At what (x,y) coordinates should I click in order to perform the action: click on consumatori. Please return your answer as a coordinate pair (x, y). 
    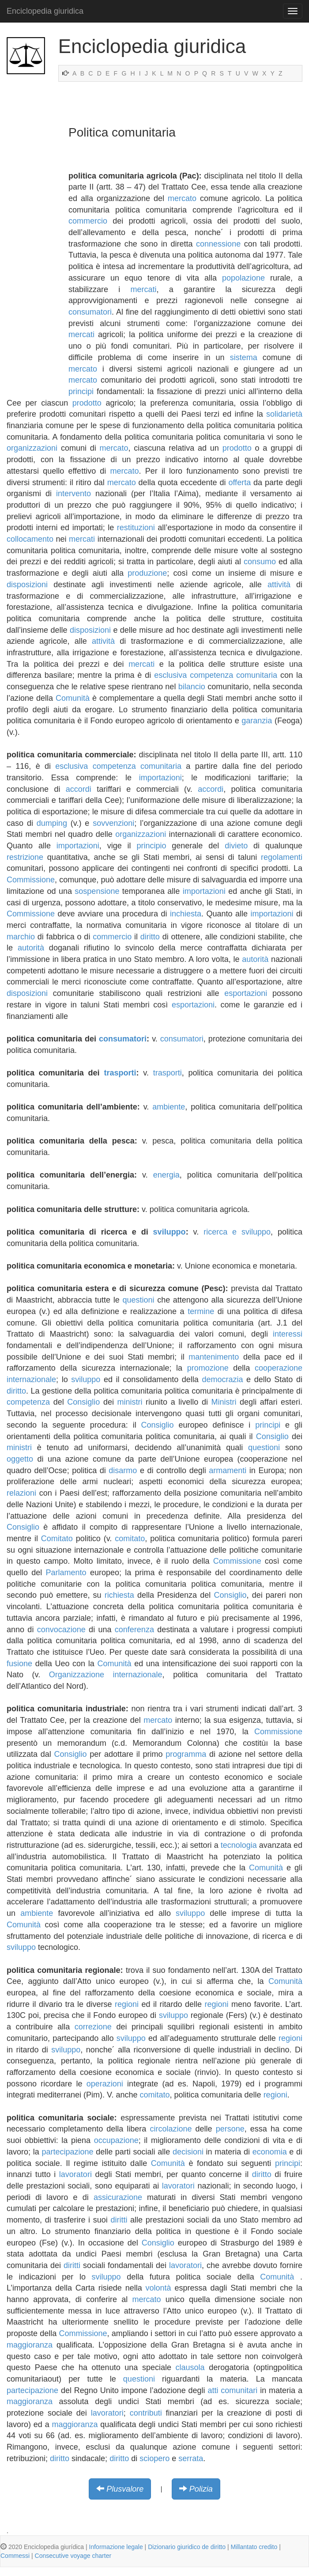
    Looking at the image, I should click on (90, 312).